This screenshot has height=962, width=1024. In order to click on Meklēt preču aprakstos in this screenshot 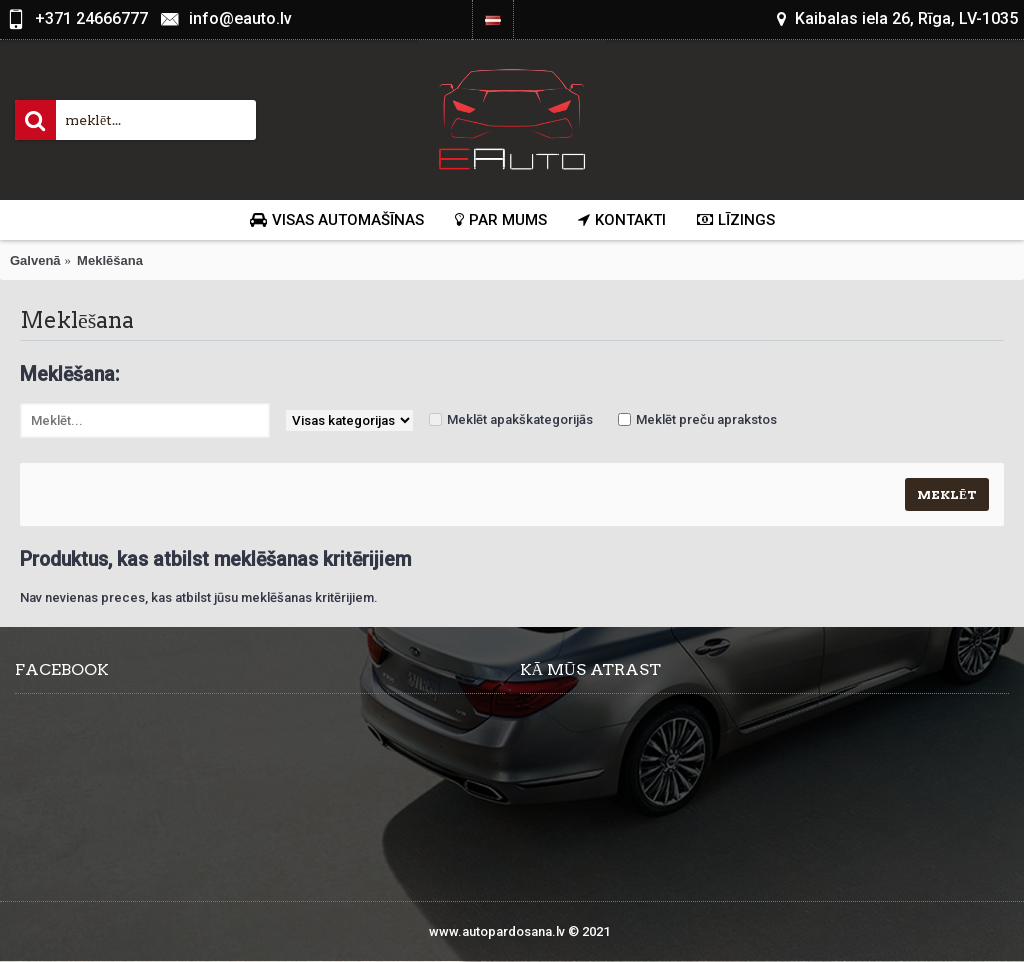, I will do `click(706, 419)`.